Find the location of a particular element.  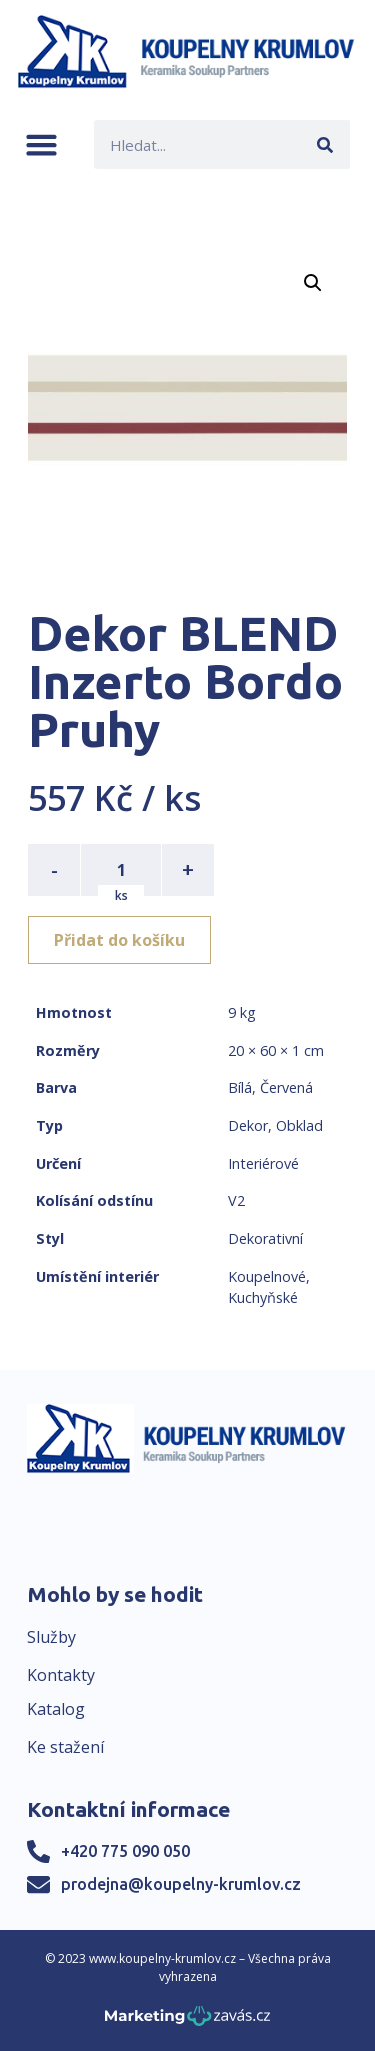

prodejna@koupelny-krumlov.cz is located at coordinates (181, 1884).